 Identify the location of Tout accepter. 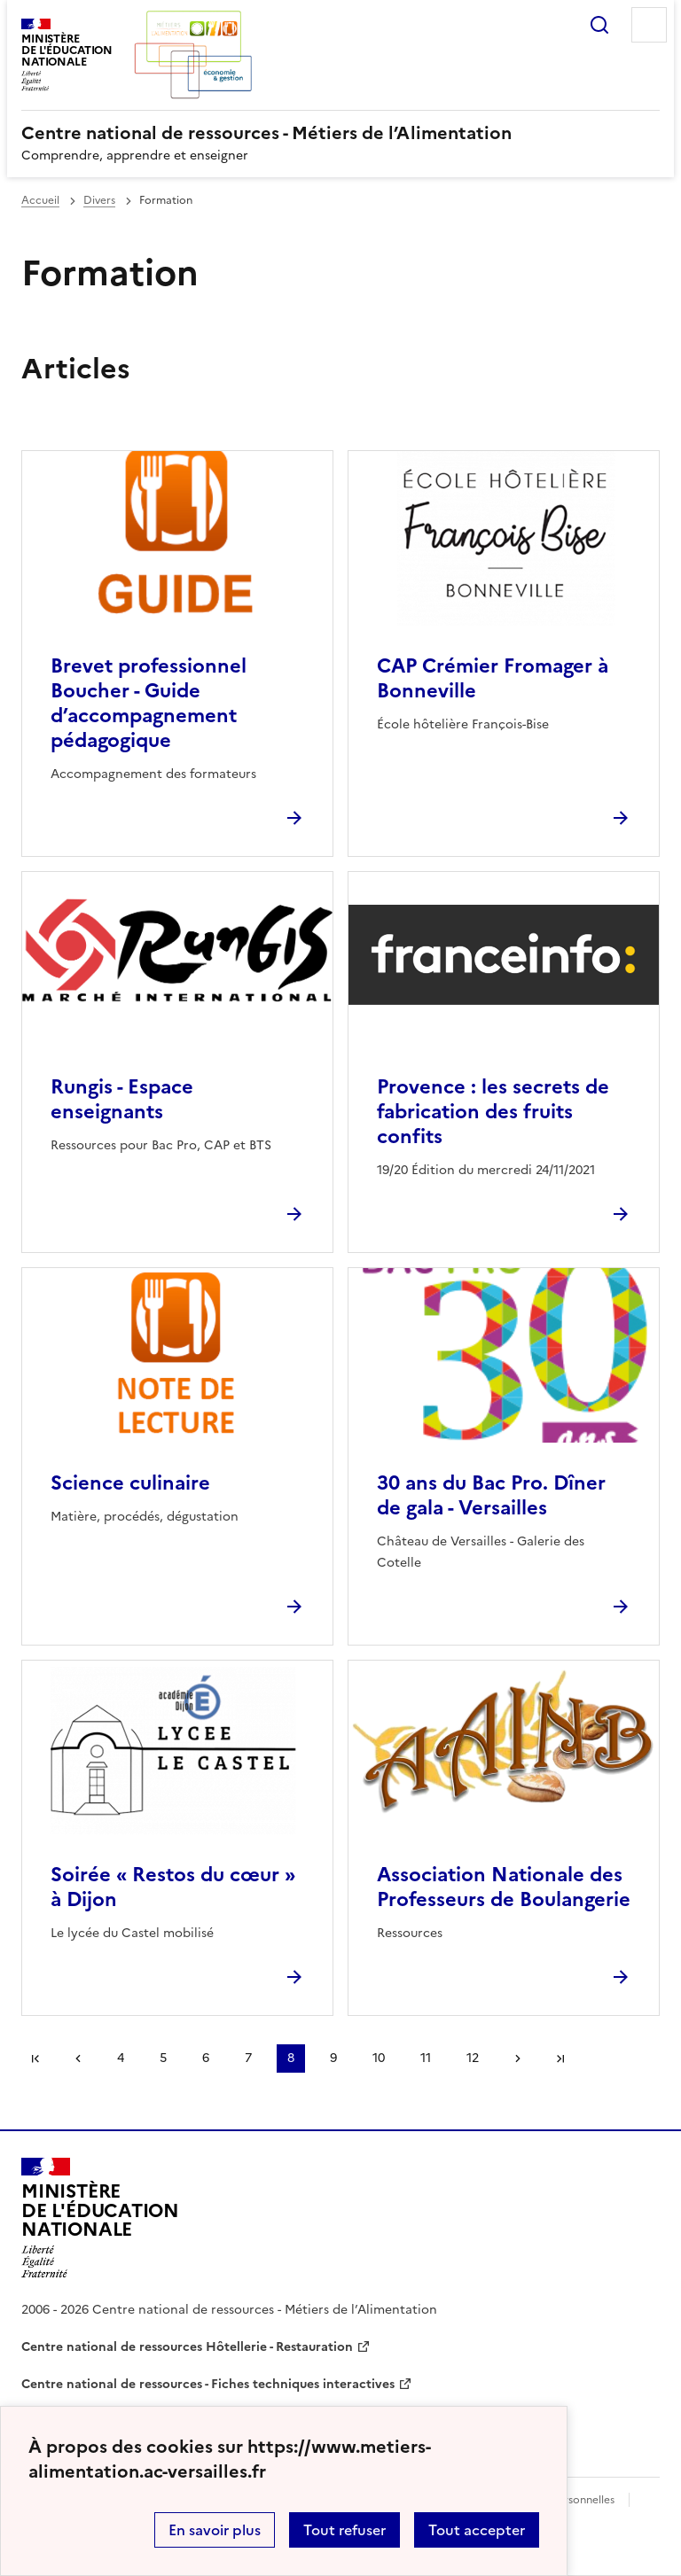
(476, 2530).